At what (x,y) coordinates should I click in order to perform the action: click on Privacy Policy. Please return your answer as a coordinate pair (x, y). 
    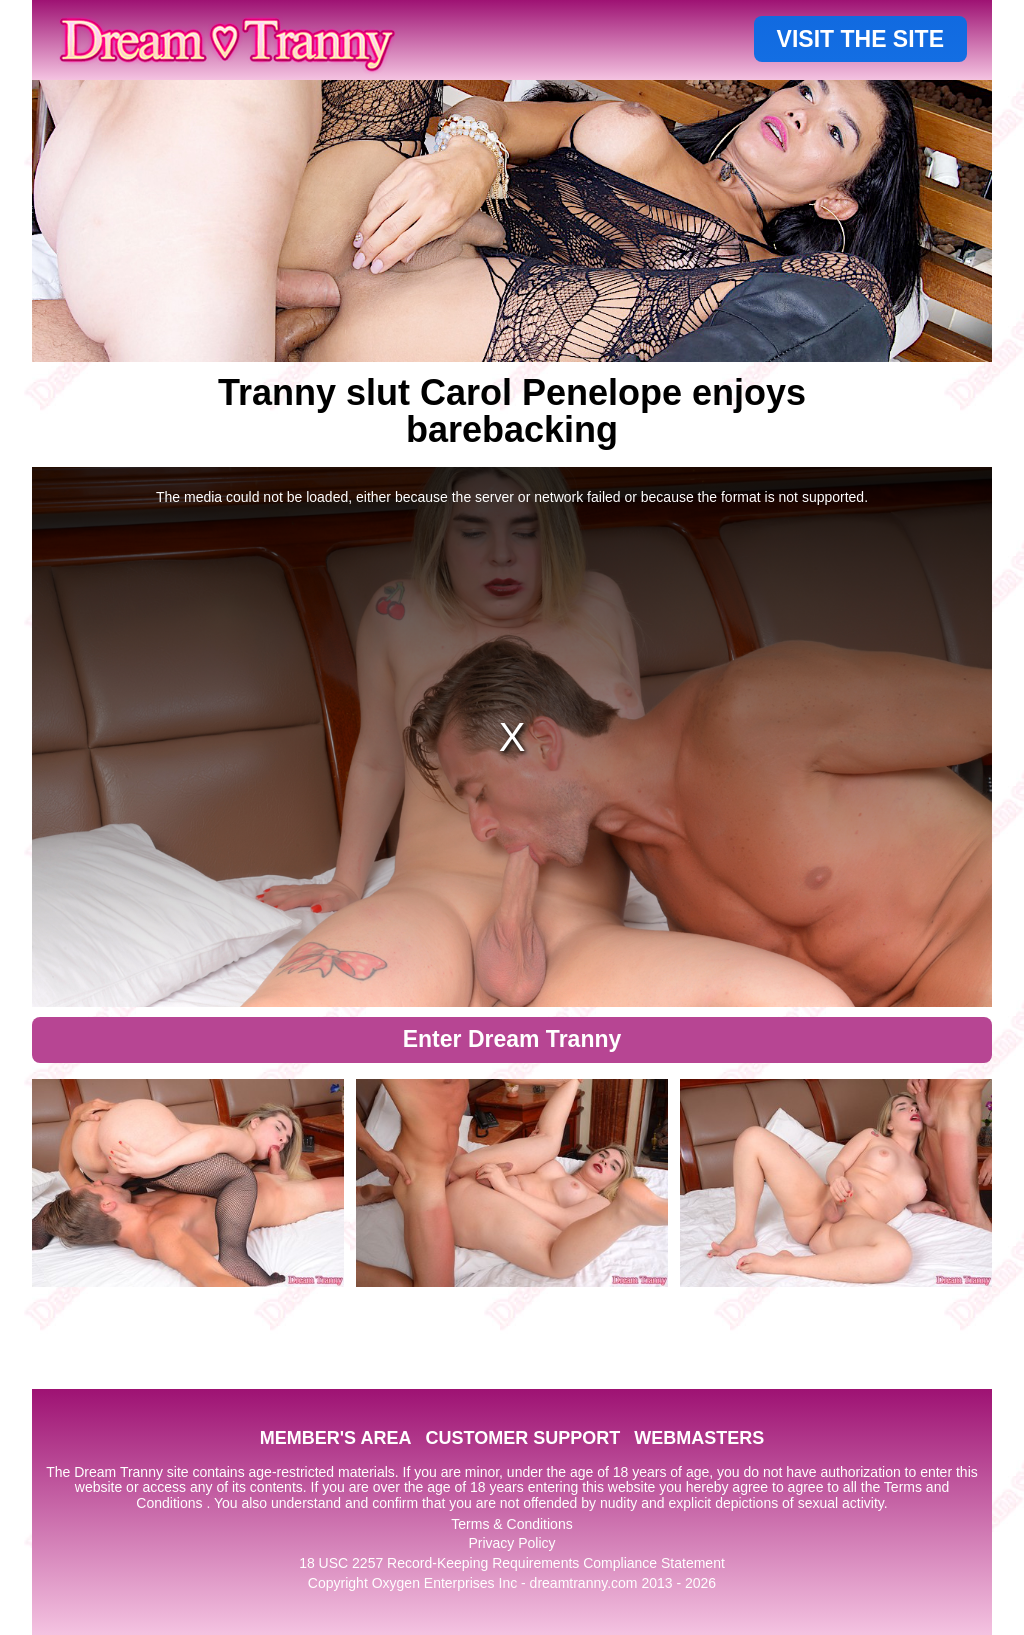
    Looking at the image, I should click on (511, 1543).